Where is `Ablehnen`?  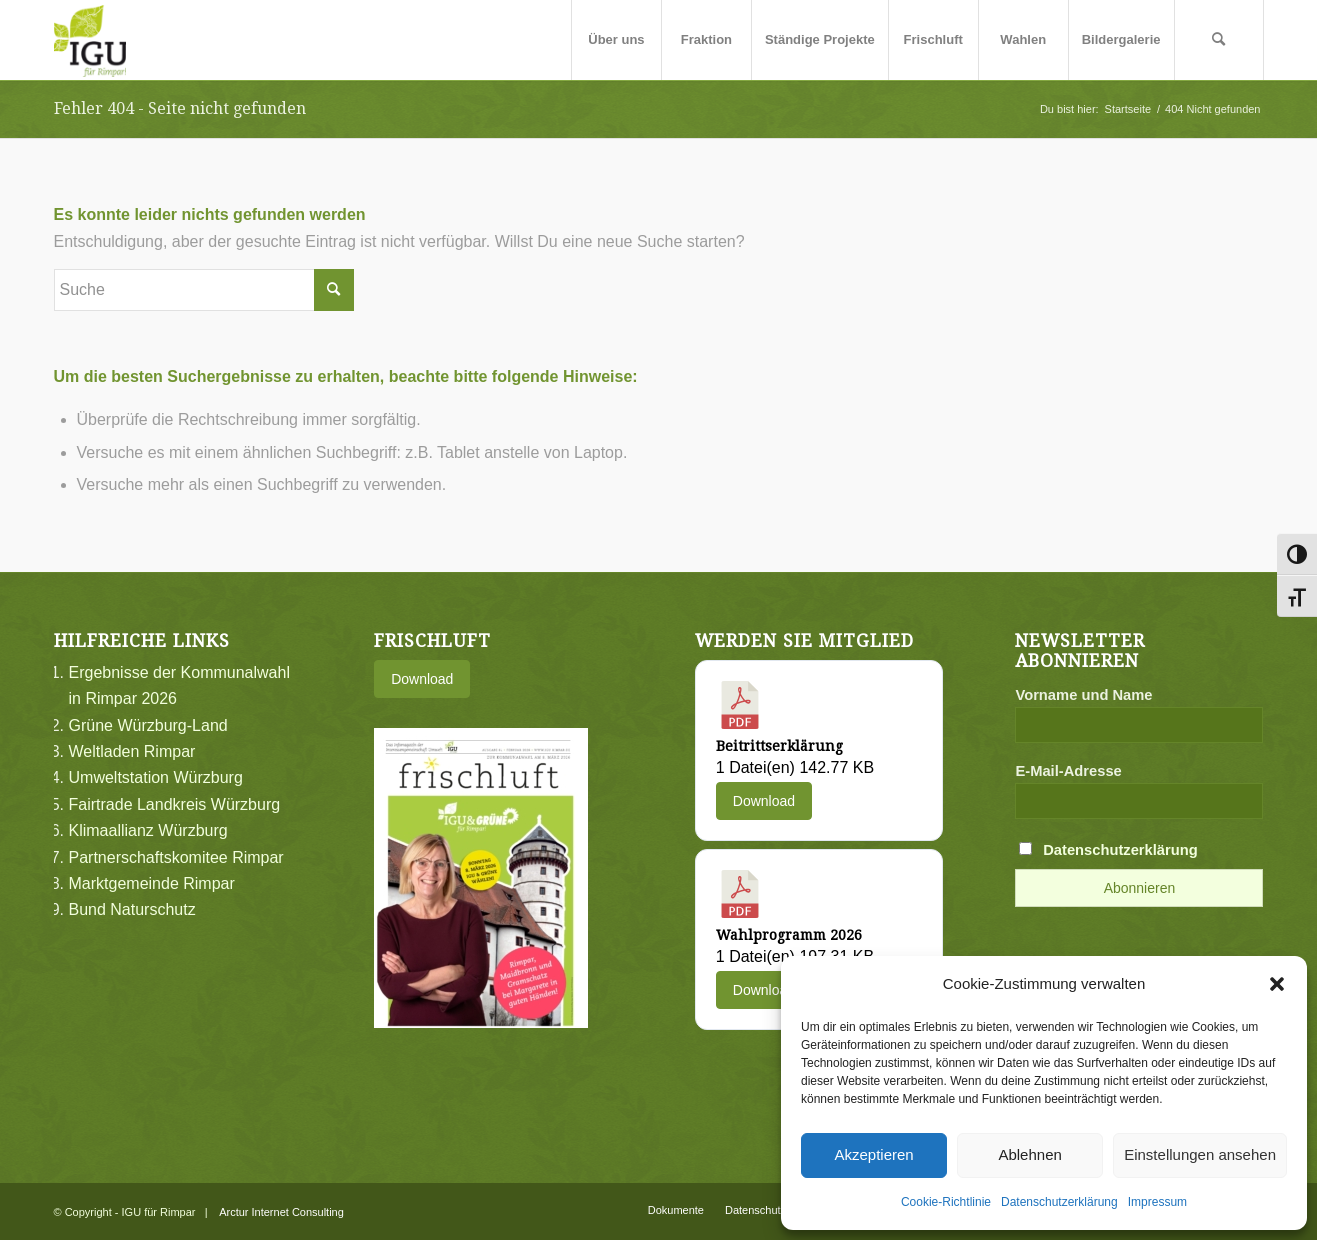 Ablehnen is located at coordinates (1029, 1154).